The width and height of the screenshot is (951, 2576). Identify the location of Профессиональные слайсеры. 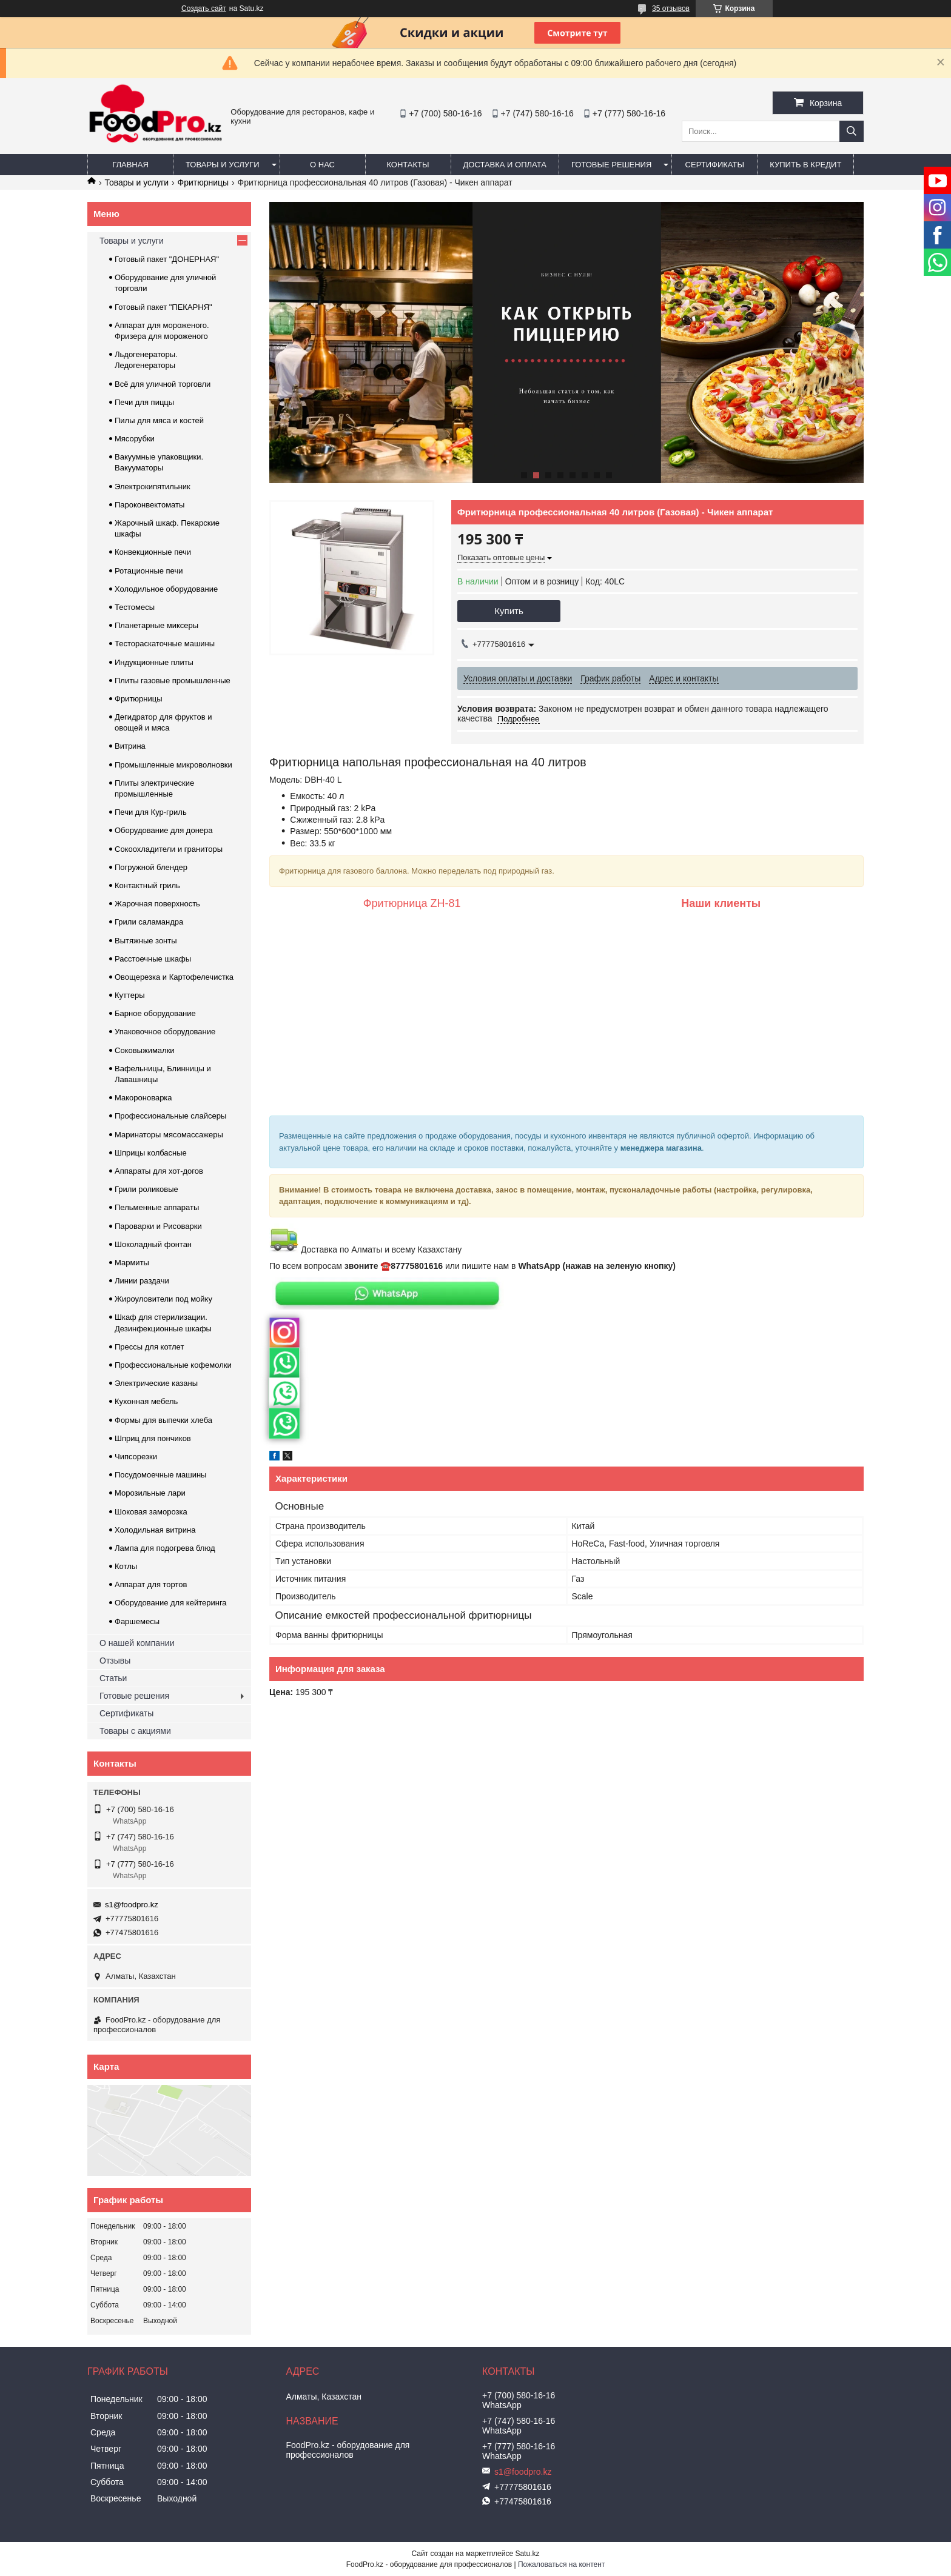
(170, 1115).